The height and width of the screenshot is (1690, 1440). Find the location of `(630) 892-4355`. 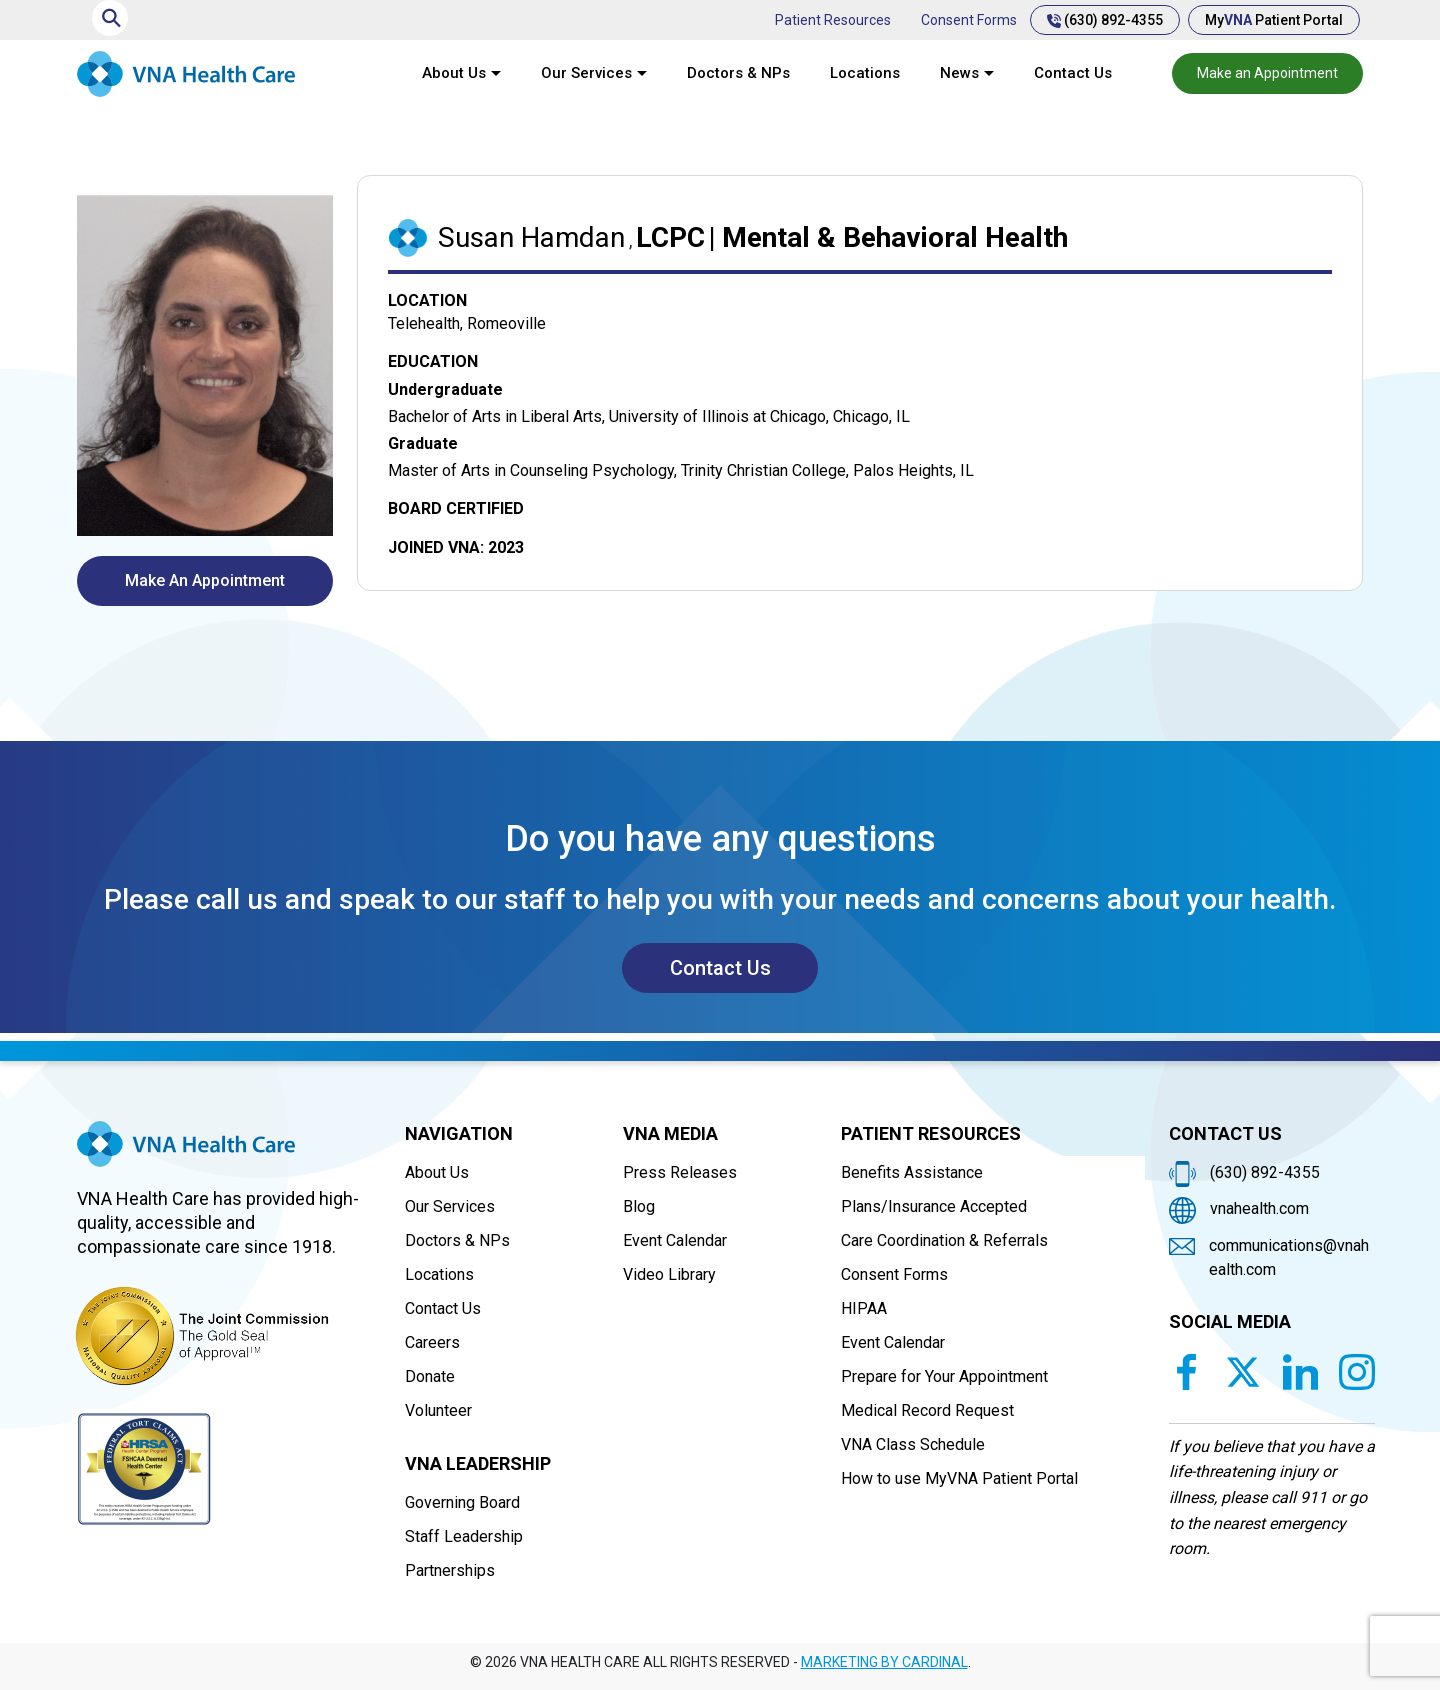

(630) 892-4355 is located at coordinates (1105, 20).